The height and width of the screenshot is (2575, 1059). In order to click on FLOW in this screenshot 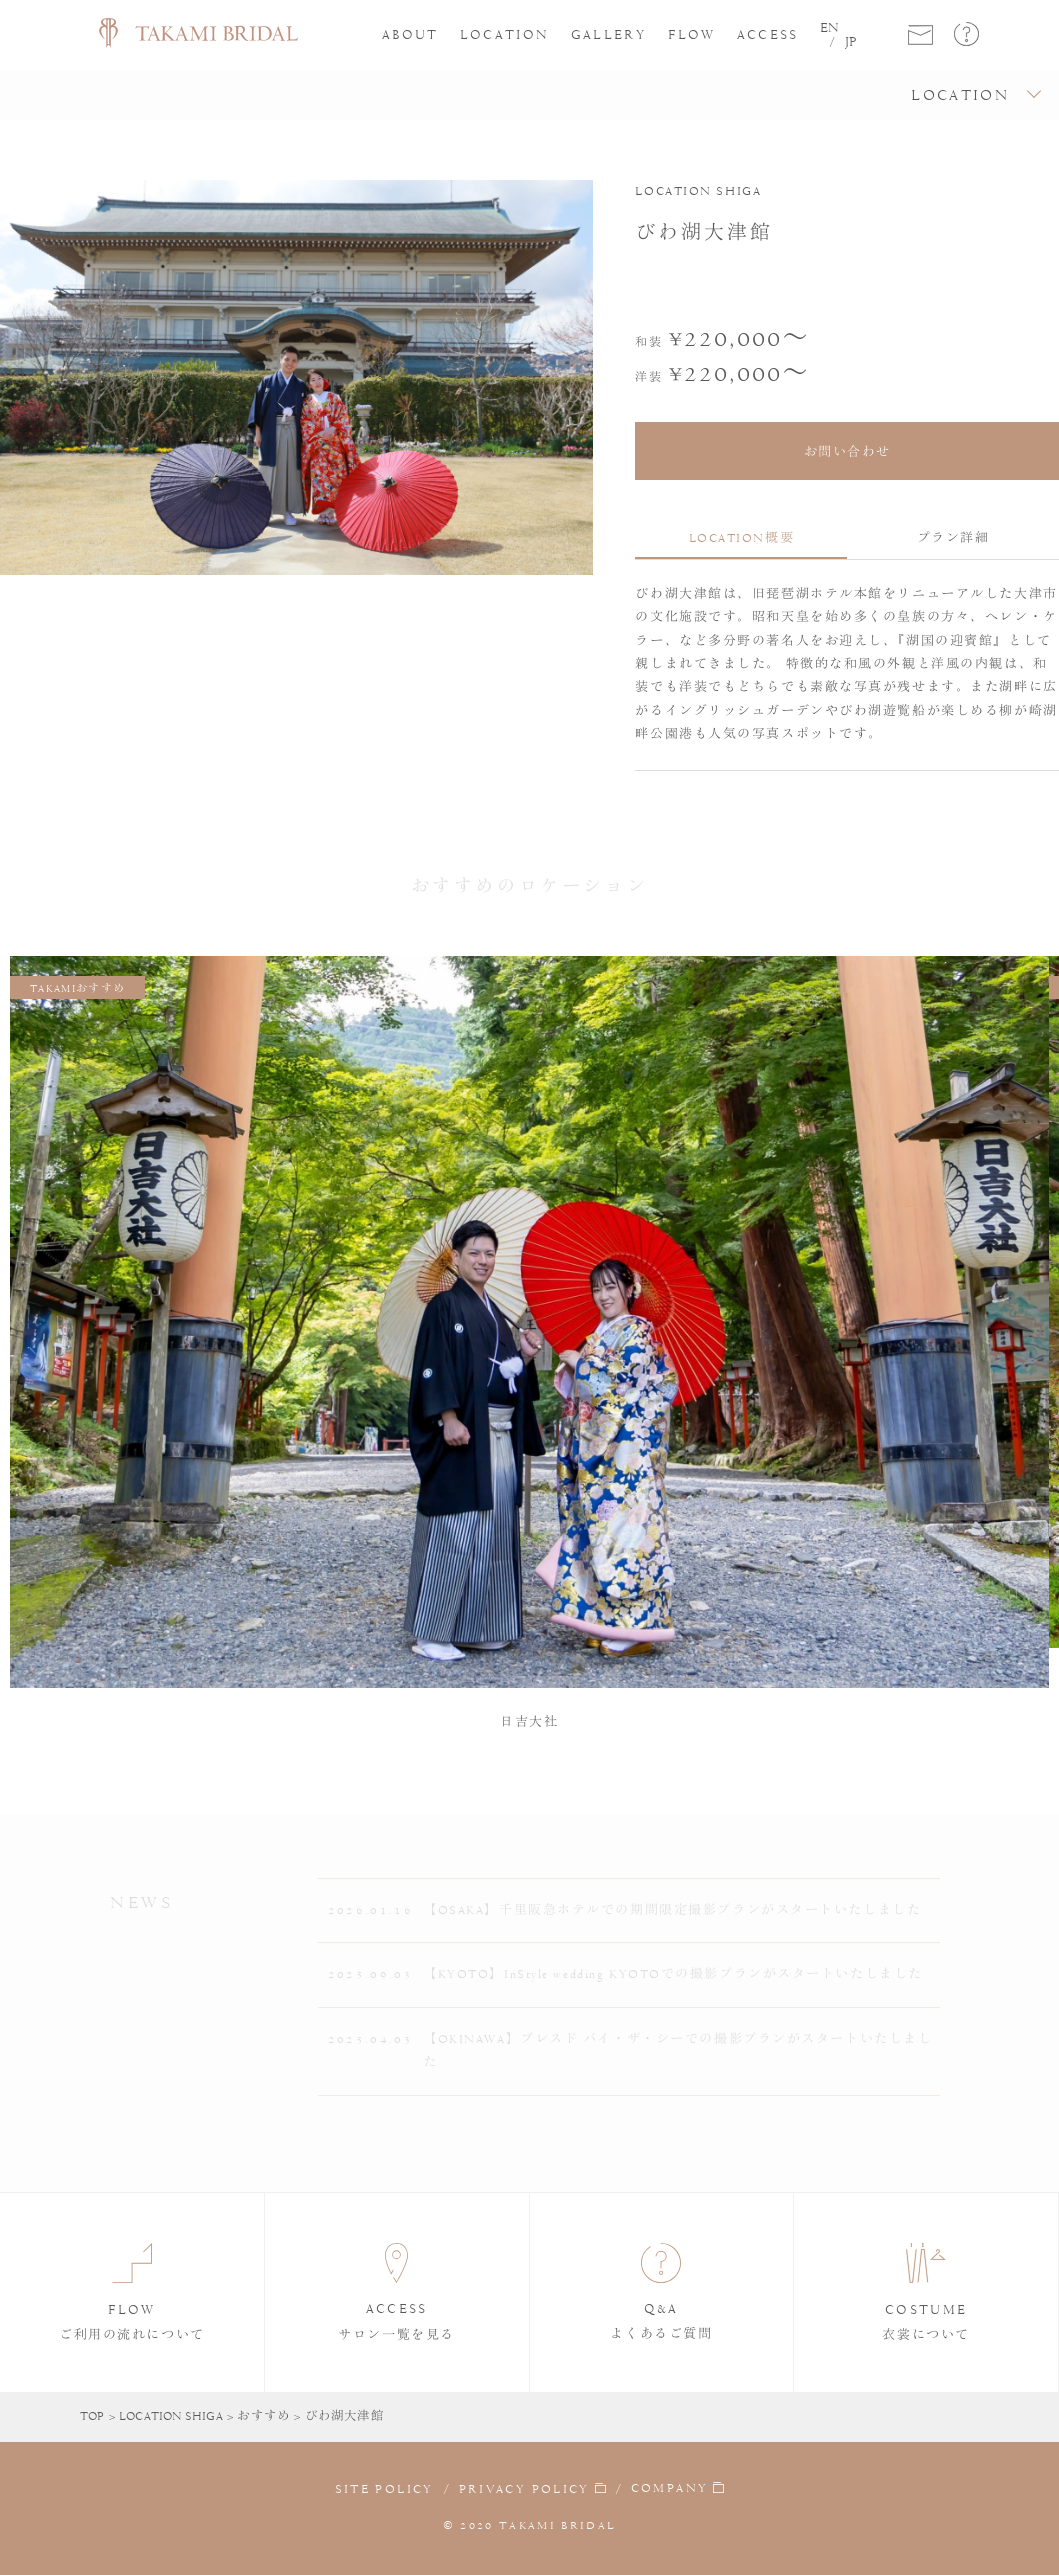, I will do `click(691, 34)`.